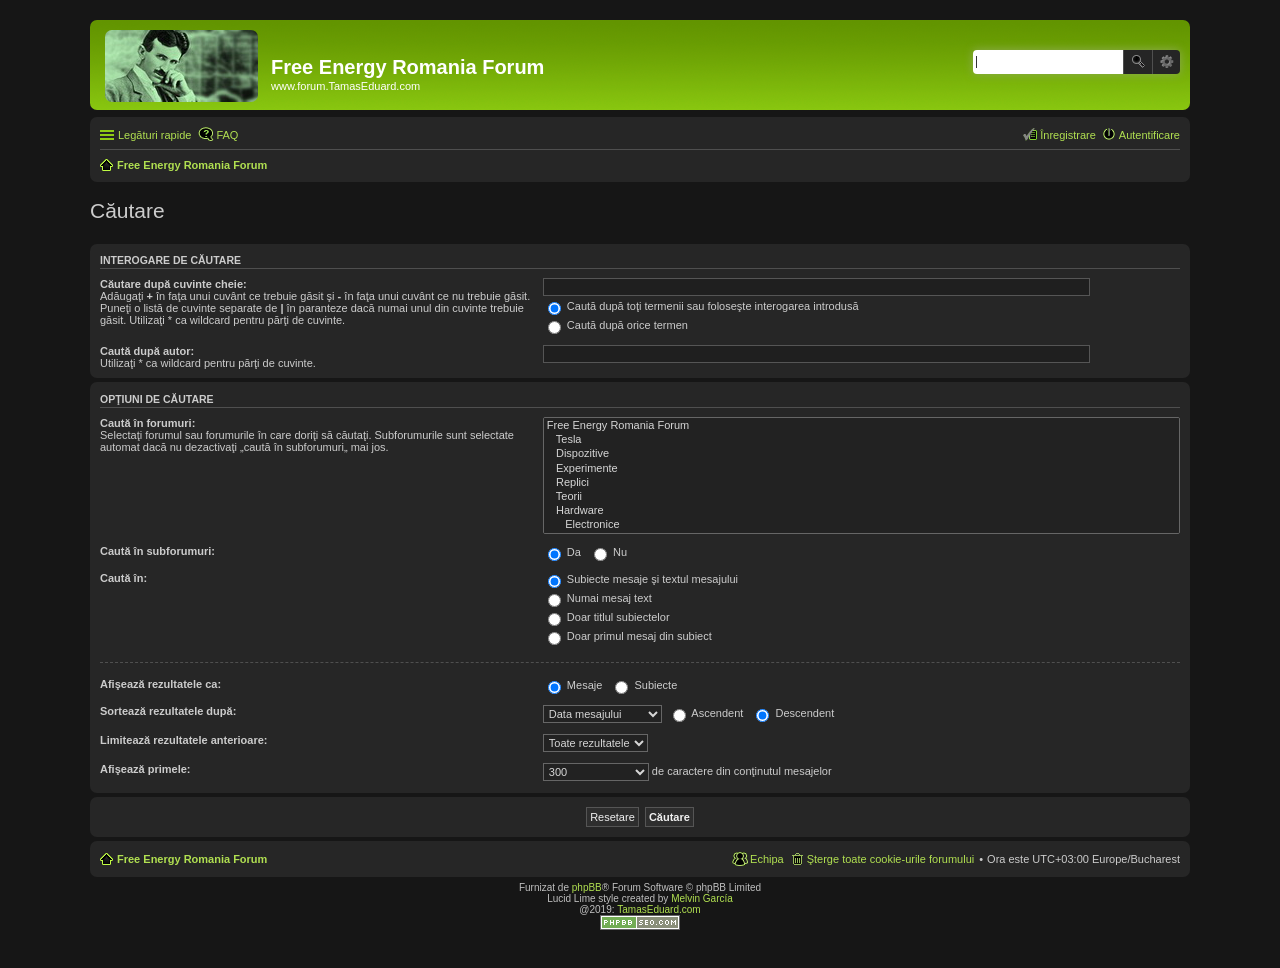 Image resolution: width=1280 pixels, height=968 pixels. Describe the element at coordinates (861, 511) in the screenshot. I see `Hardware` at that location.